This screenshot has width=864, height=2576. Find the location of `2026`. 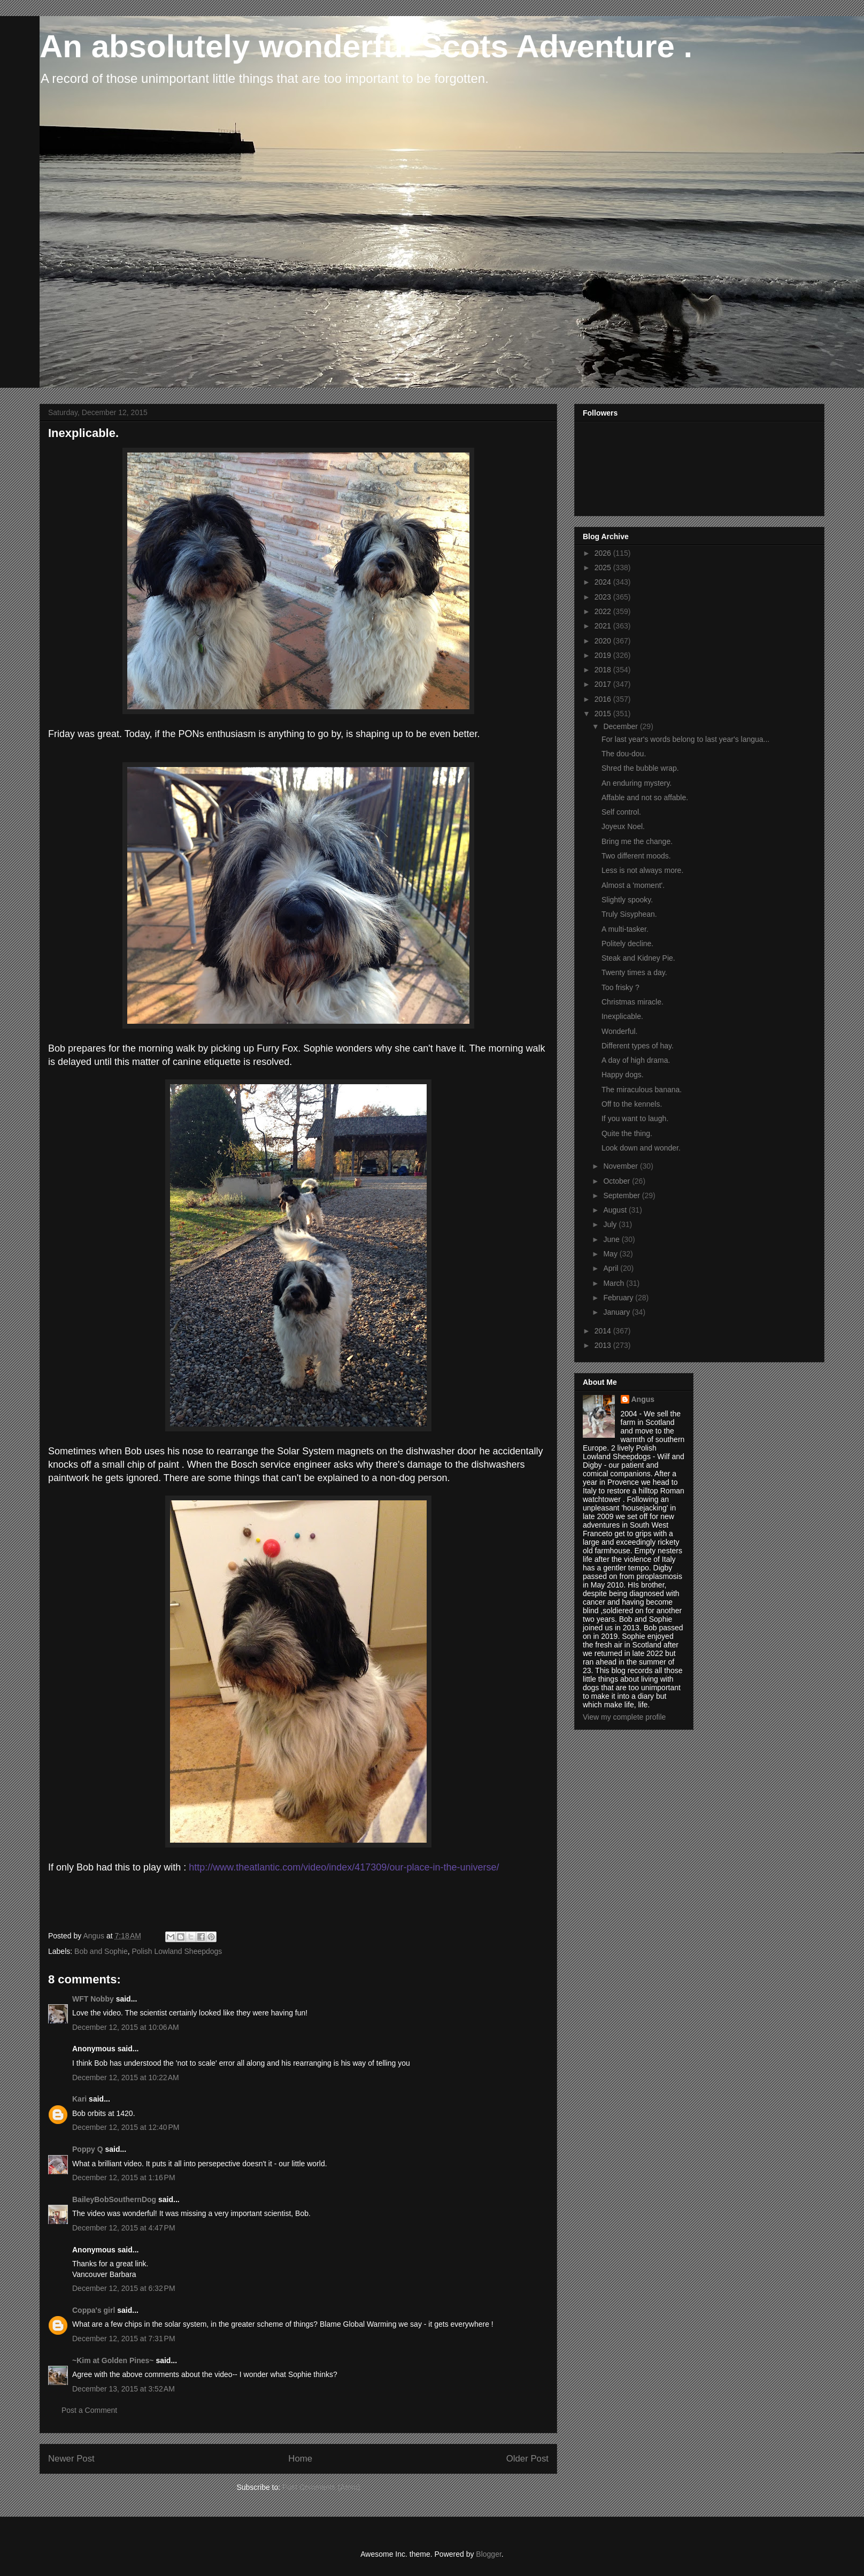

2026 is located at coordinates (604, 553).